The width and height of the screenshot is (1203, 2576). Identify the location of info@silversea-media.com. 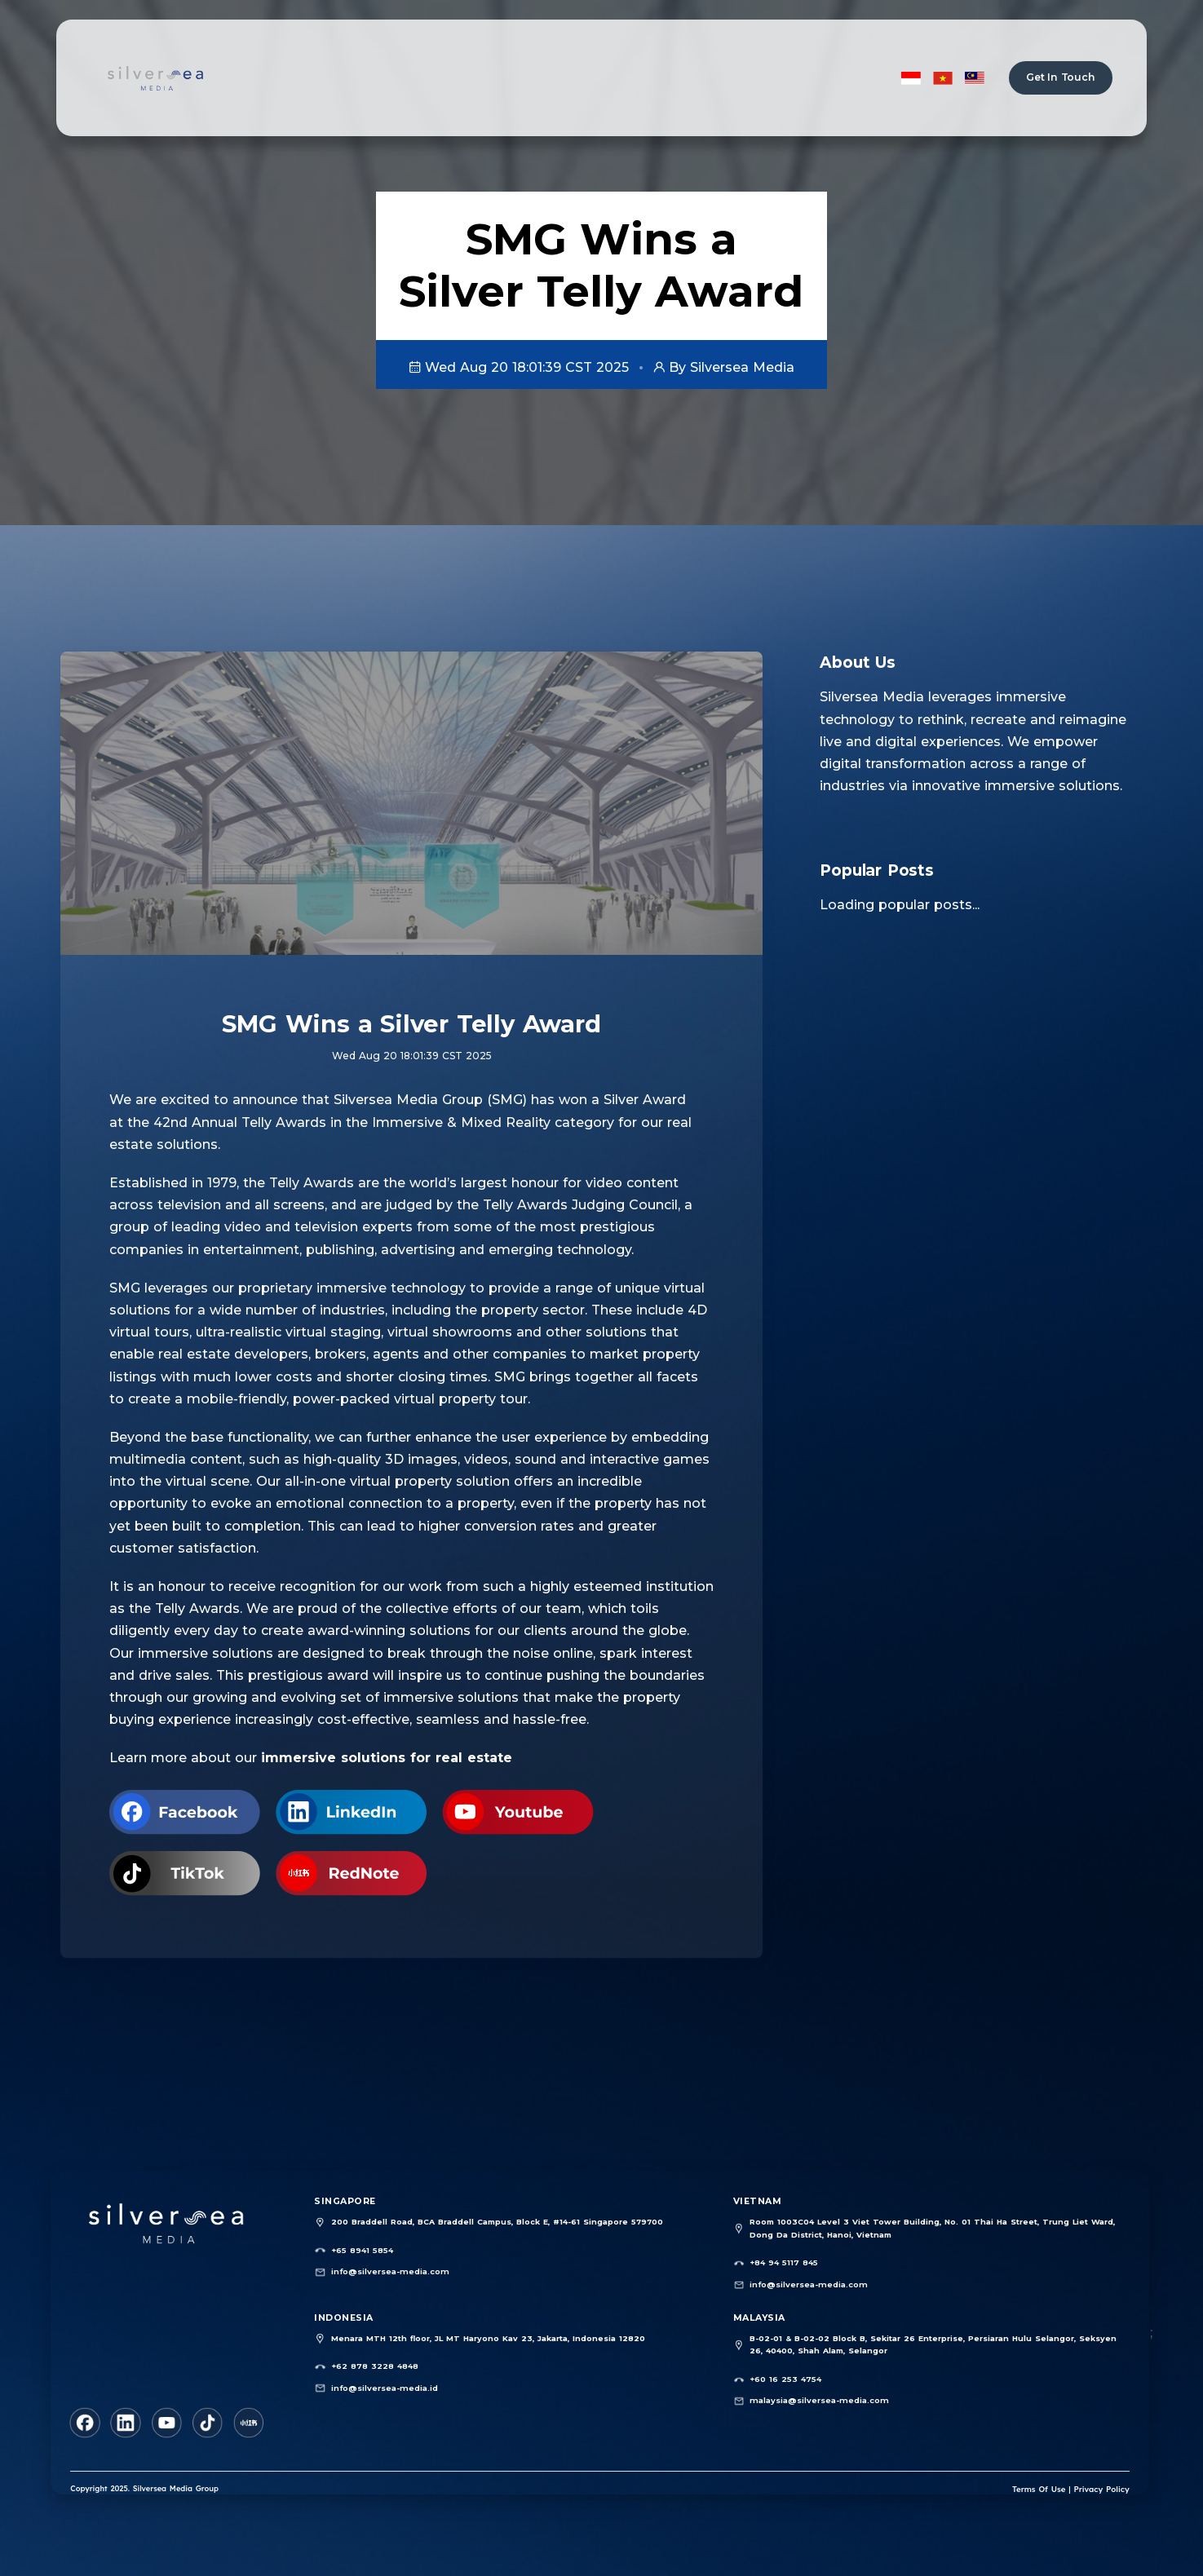
(388, 2270).